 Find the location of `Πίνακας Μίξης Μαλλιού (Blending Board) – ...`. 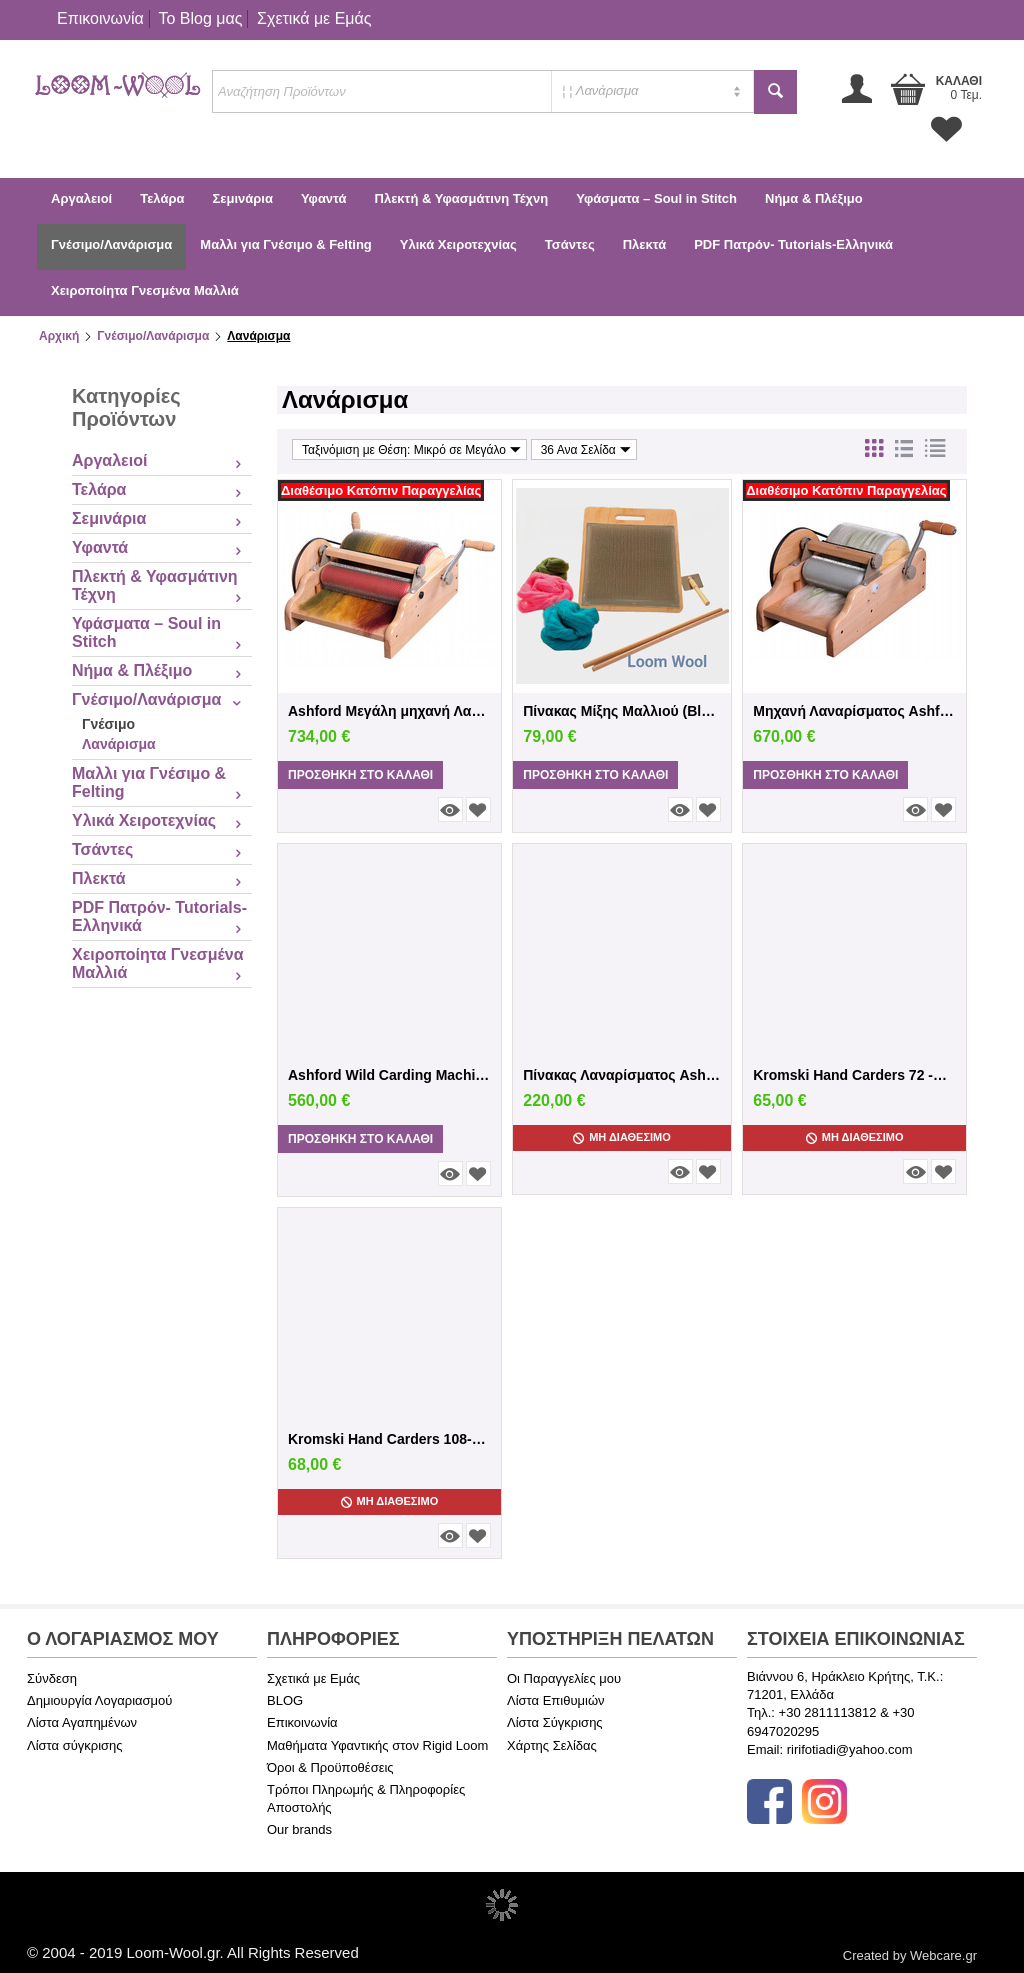

Πίνακας Μίξης Μαλλιού (Blending Board) – ... is located at coordinates (622, 711).